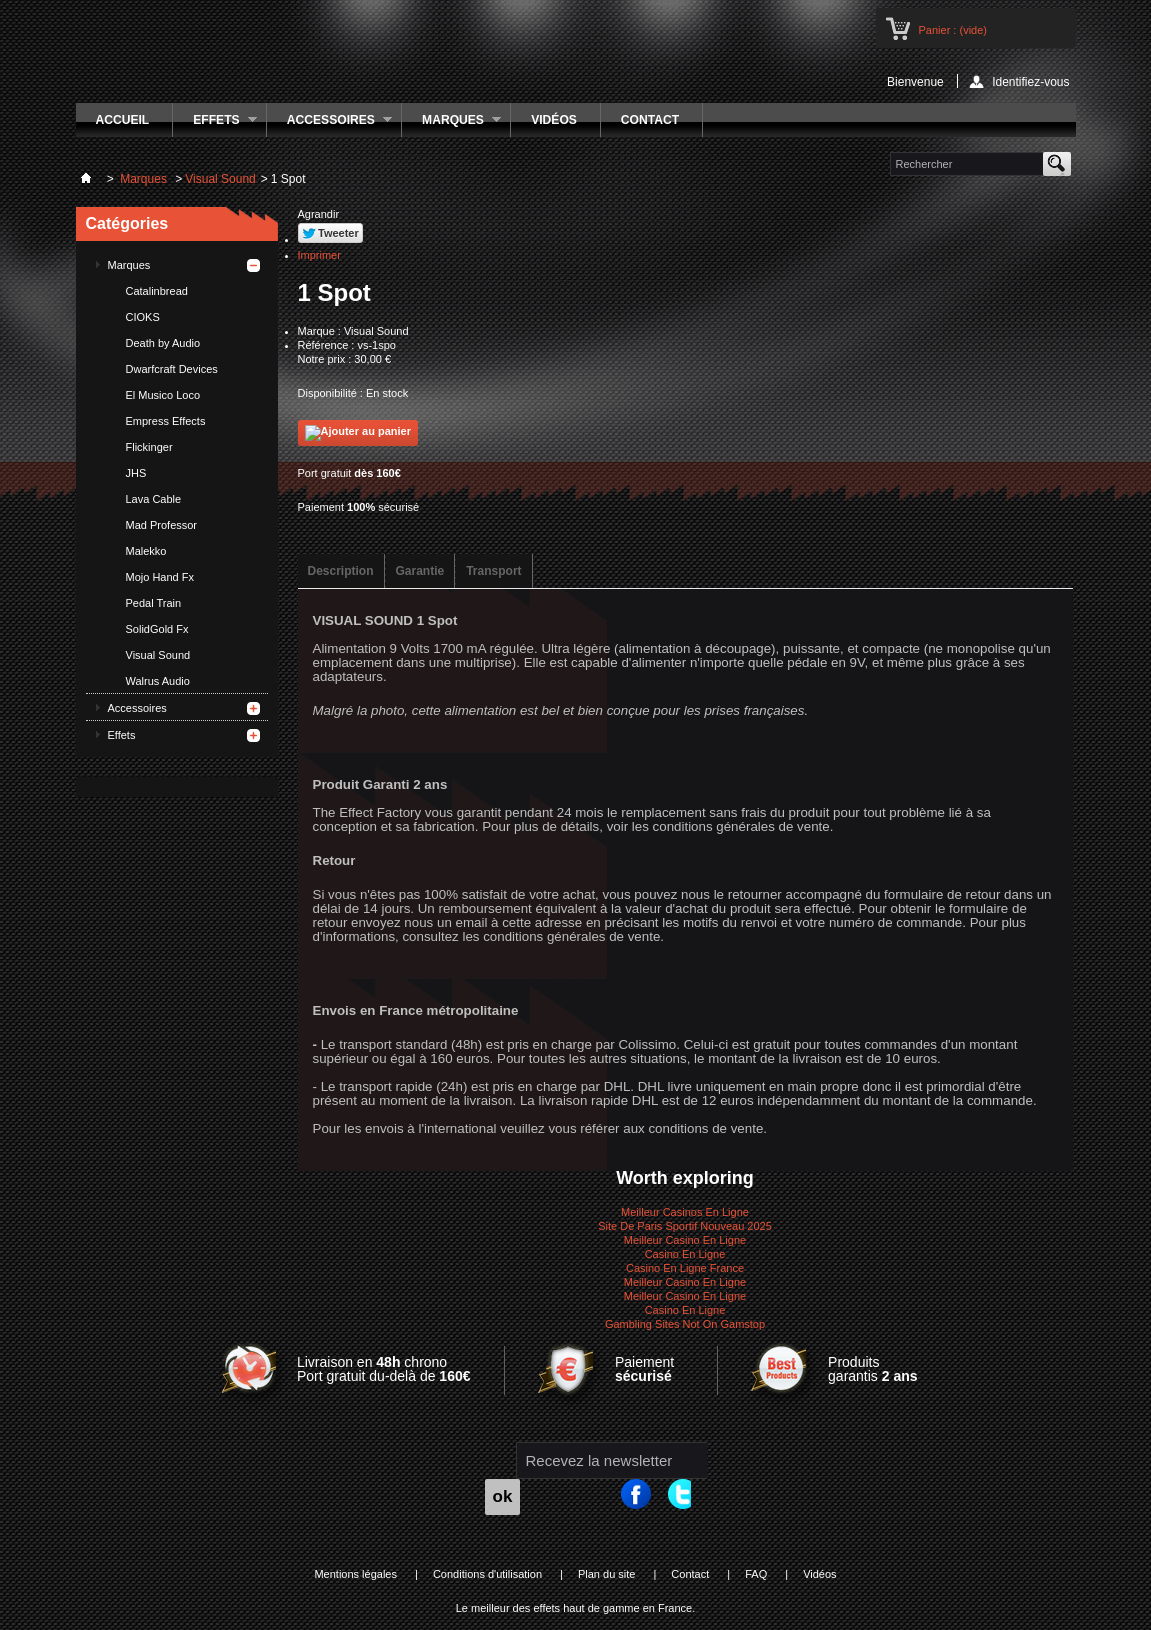  I want to click on Empress Effects, so click(166, 421).